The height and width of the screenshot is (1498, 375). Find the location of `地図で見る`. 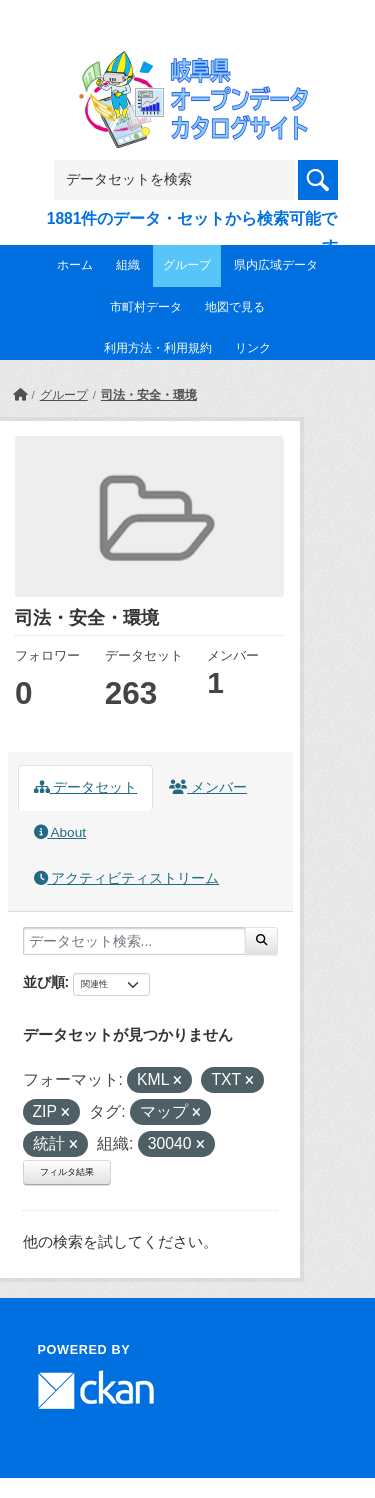

地図で見る is located at coordinates (235, 307).